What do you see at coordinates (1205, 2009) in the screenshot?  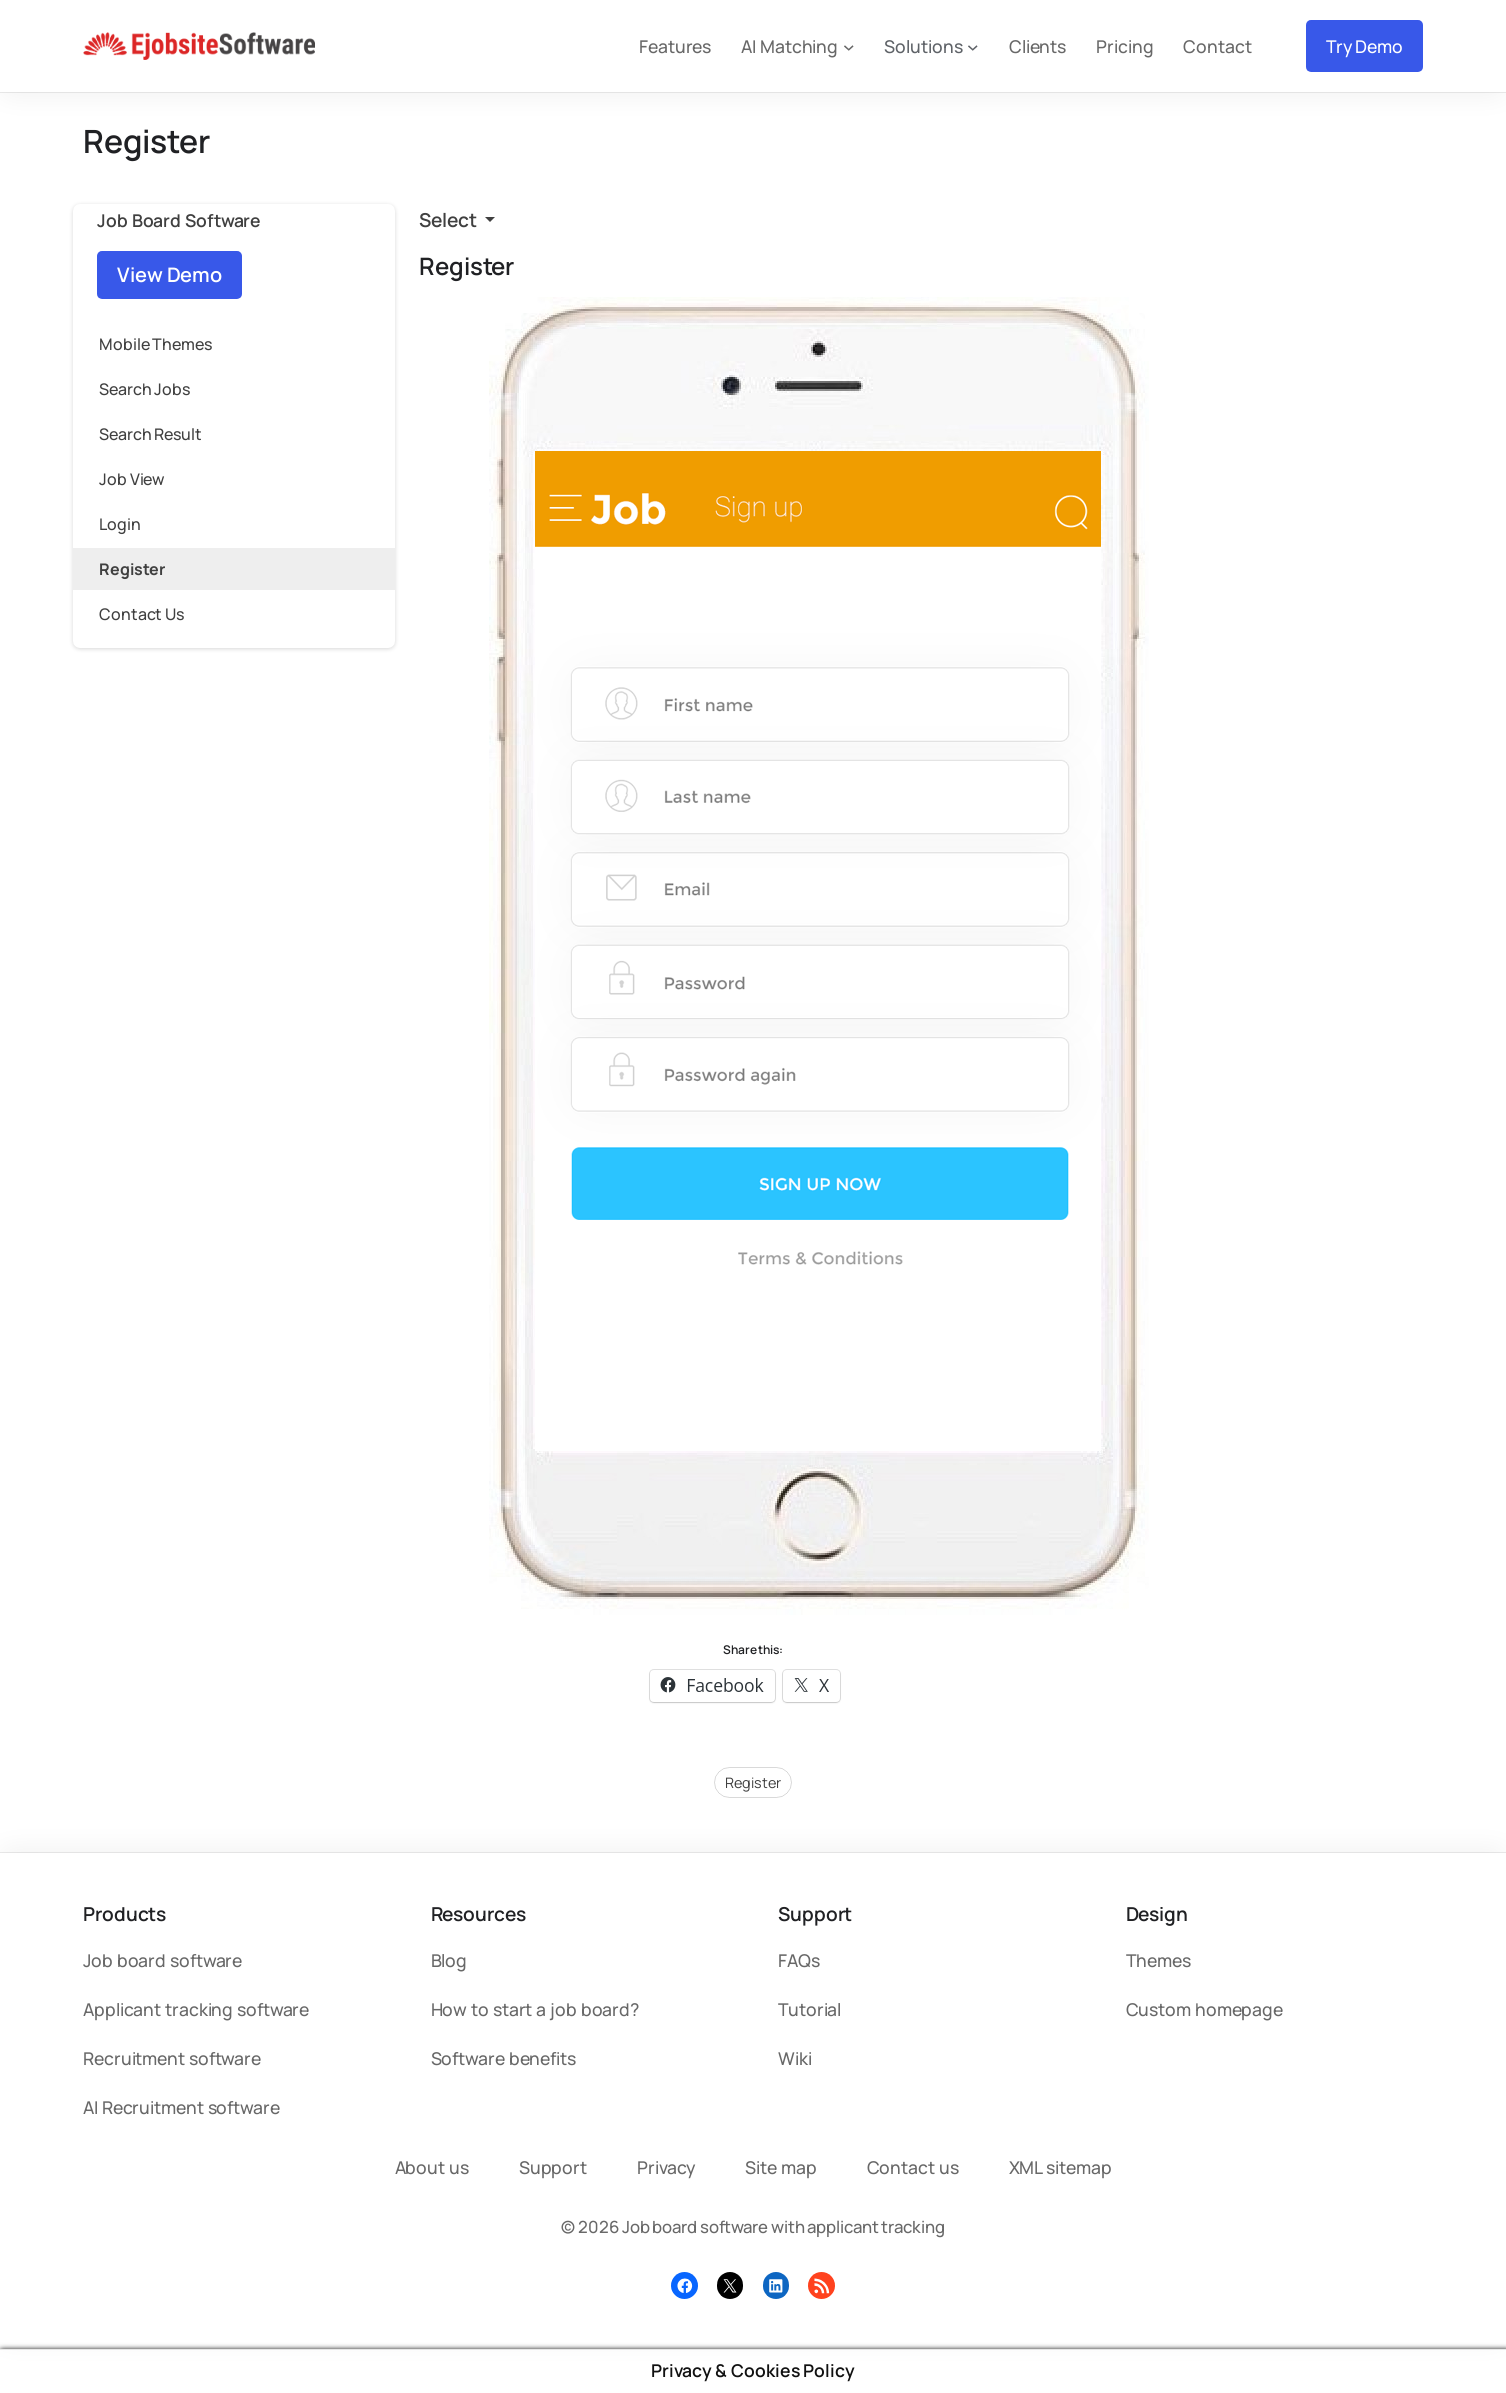 I see `Custom homepage` at bounding box center [1205, 2009].